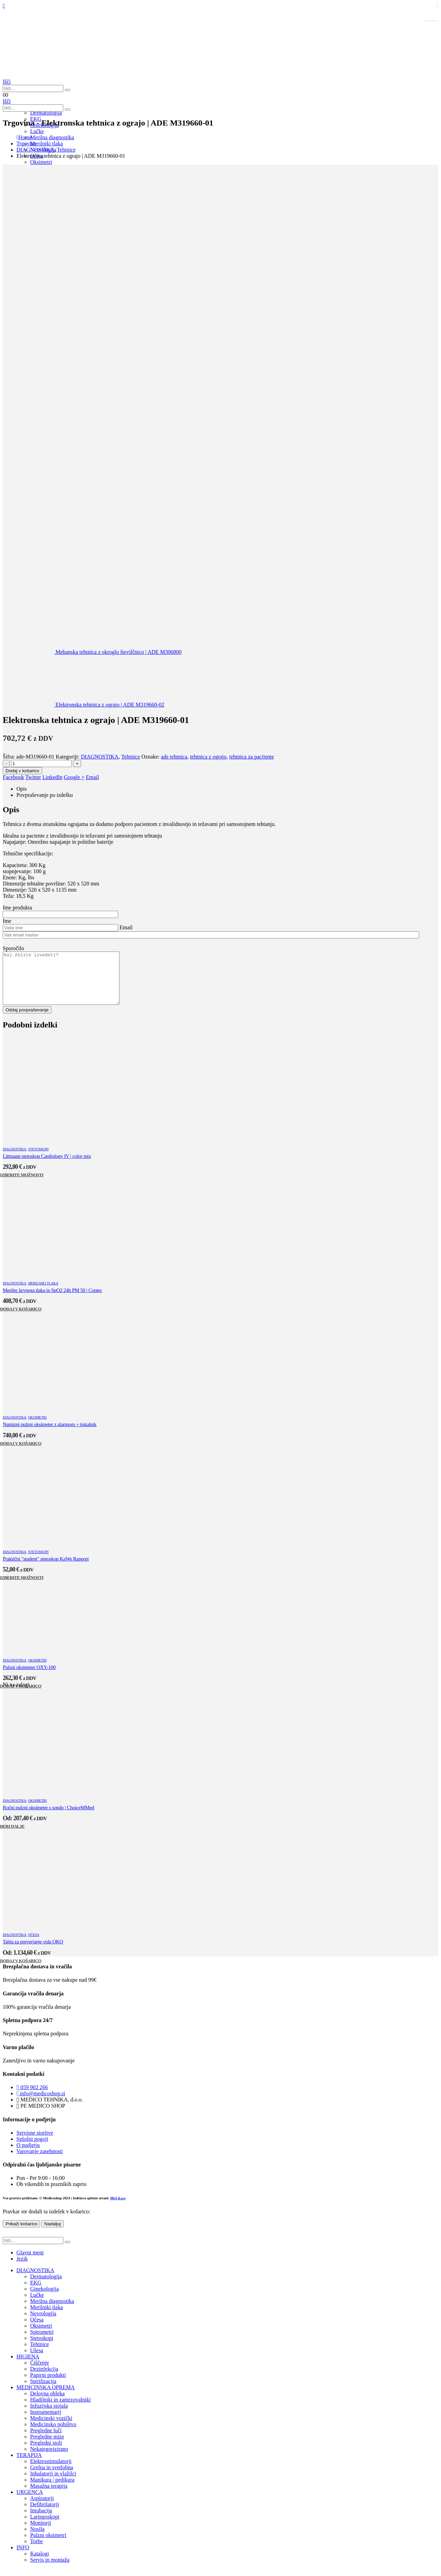 Image resolution: width=441 pixels, height=2576 pixels. I want to click on [button], so click(7, 82).